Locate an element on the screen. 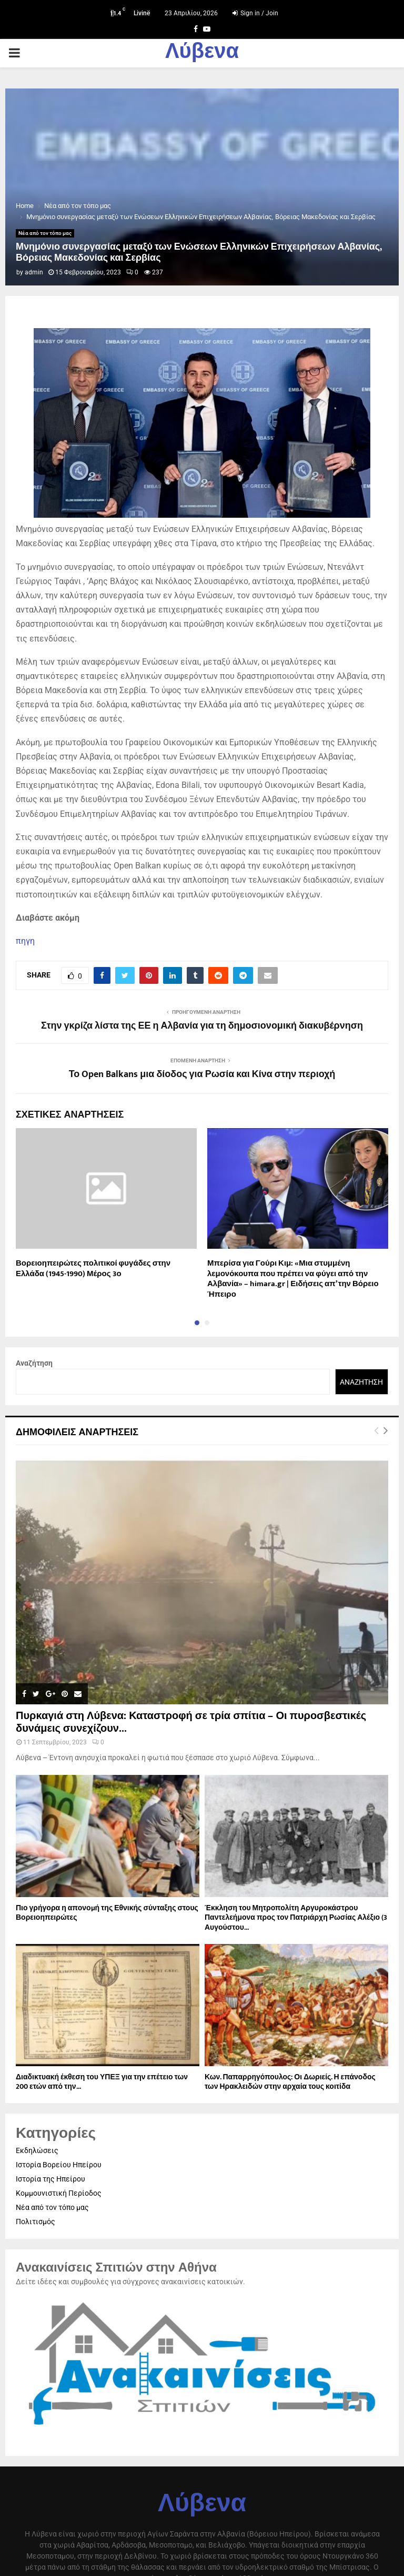 The image size is (404, 2576). Στην γκρίζα λίστα της ΕΕ η Αλβανία για τη δημοσιονομική διακυβέρνηση is located at coordinates (202, 1026).